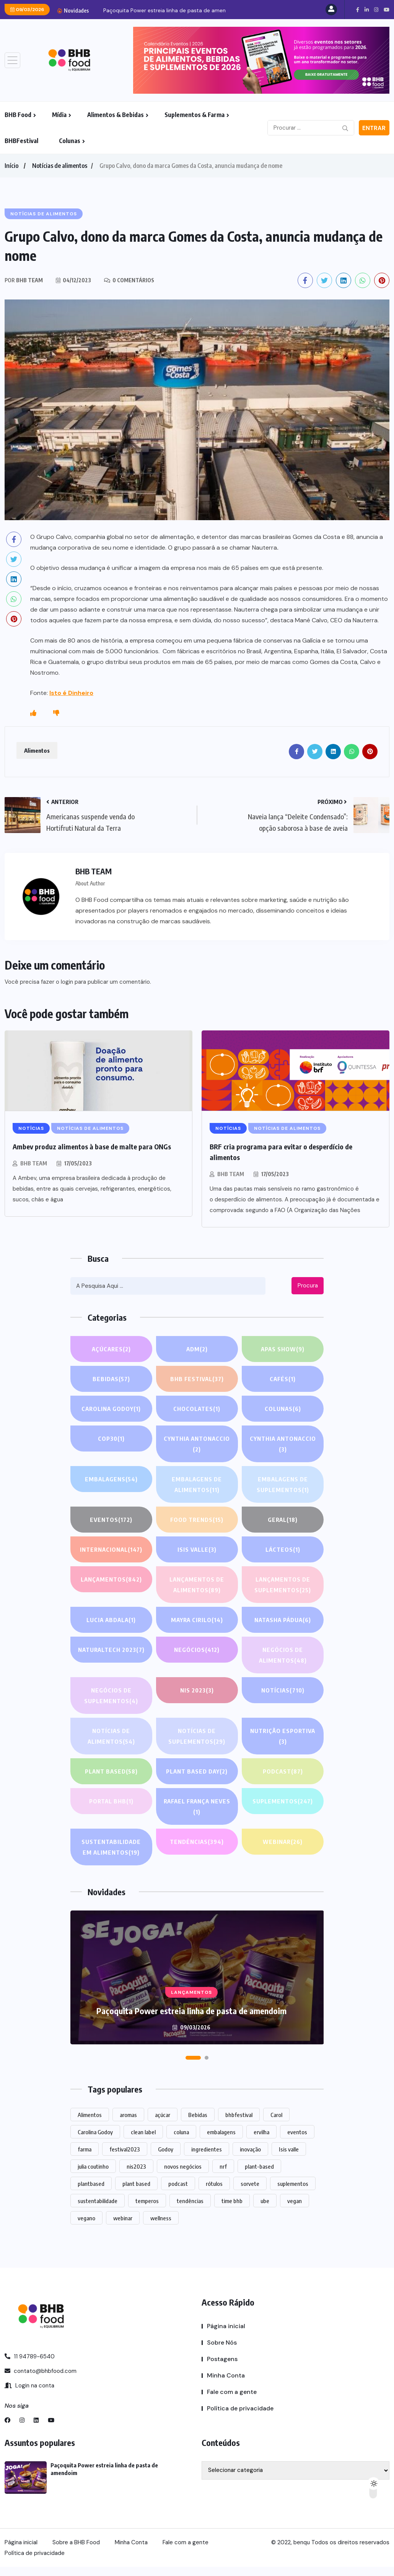 The height and width of the screenshot is (2576, 394). Describe the element at coordinates (115, 115) in the screenshot. I see `Alimentos & Bebidas` at that location.